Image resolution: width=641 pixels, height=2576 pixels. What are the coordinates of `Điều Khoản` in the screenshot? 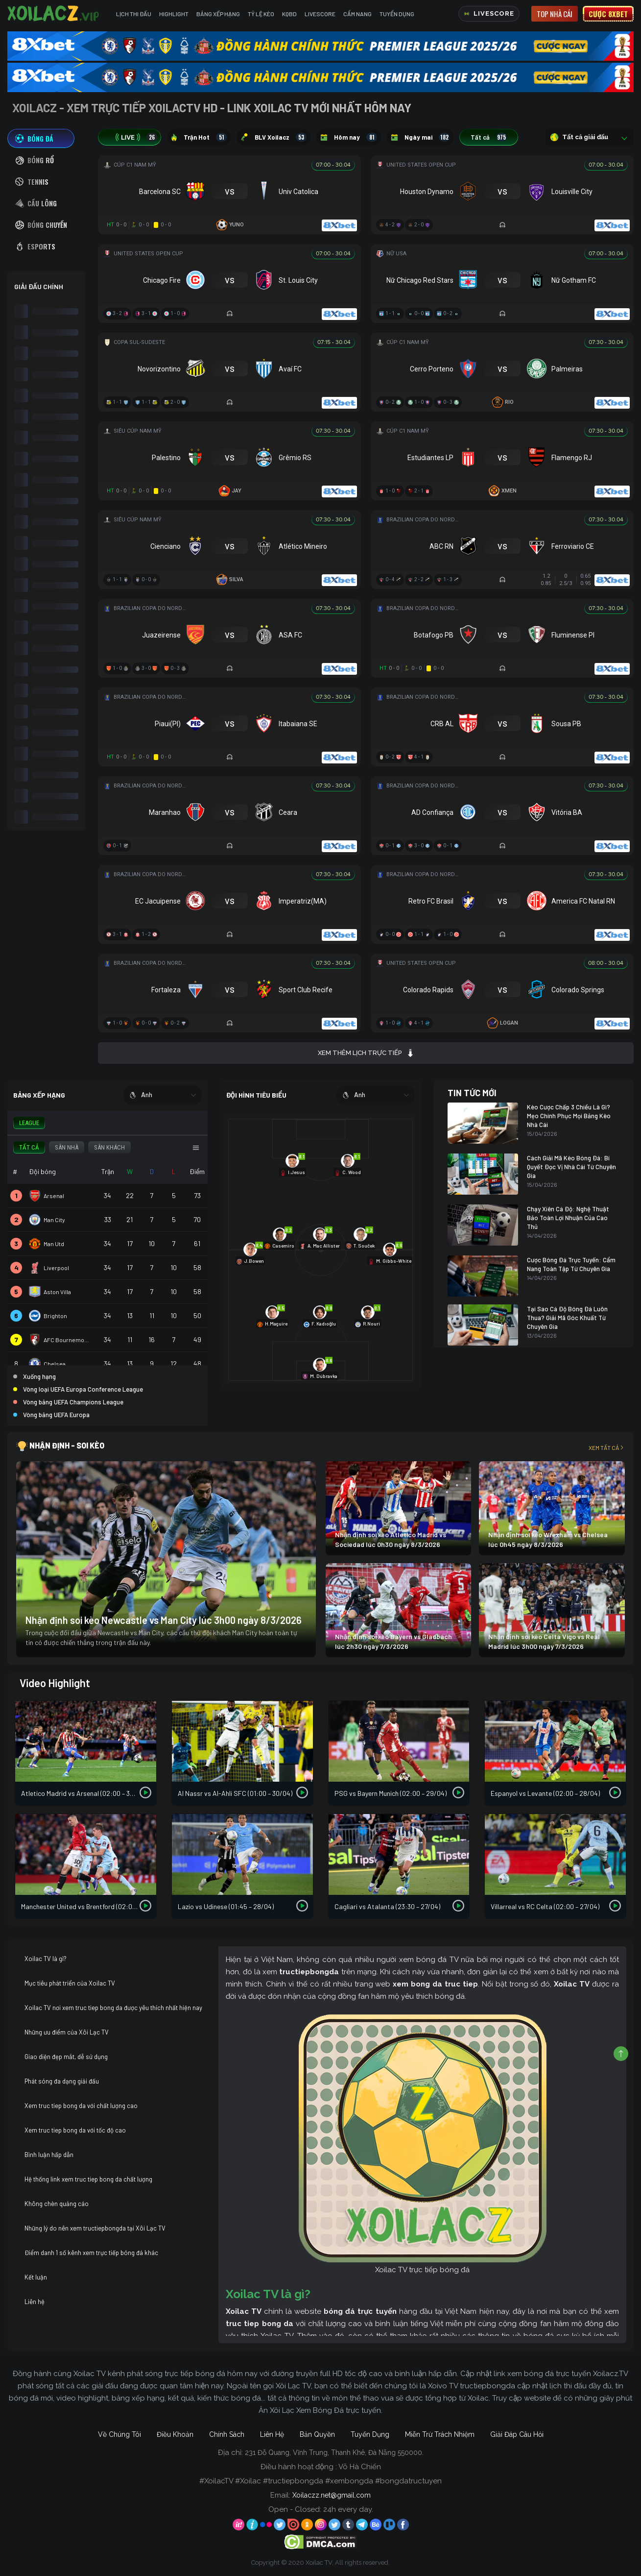 It's located at (175, 2434).